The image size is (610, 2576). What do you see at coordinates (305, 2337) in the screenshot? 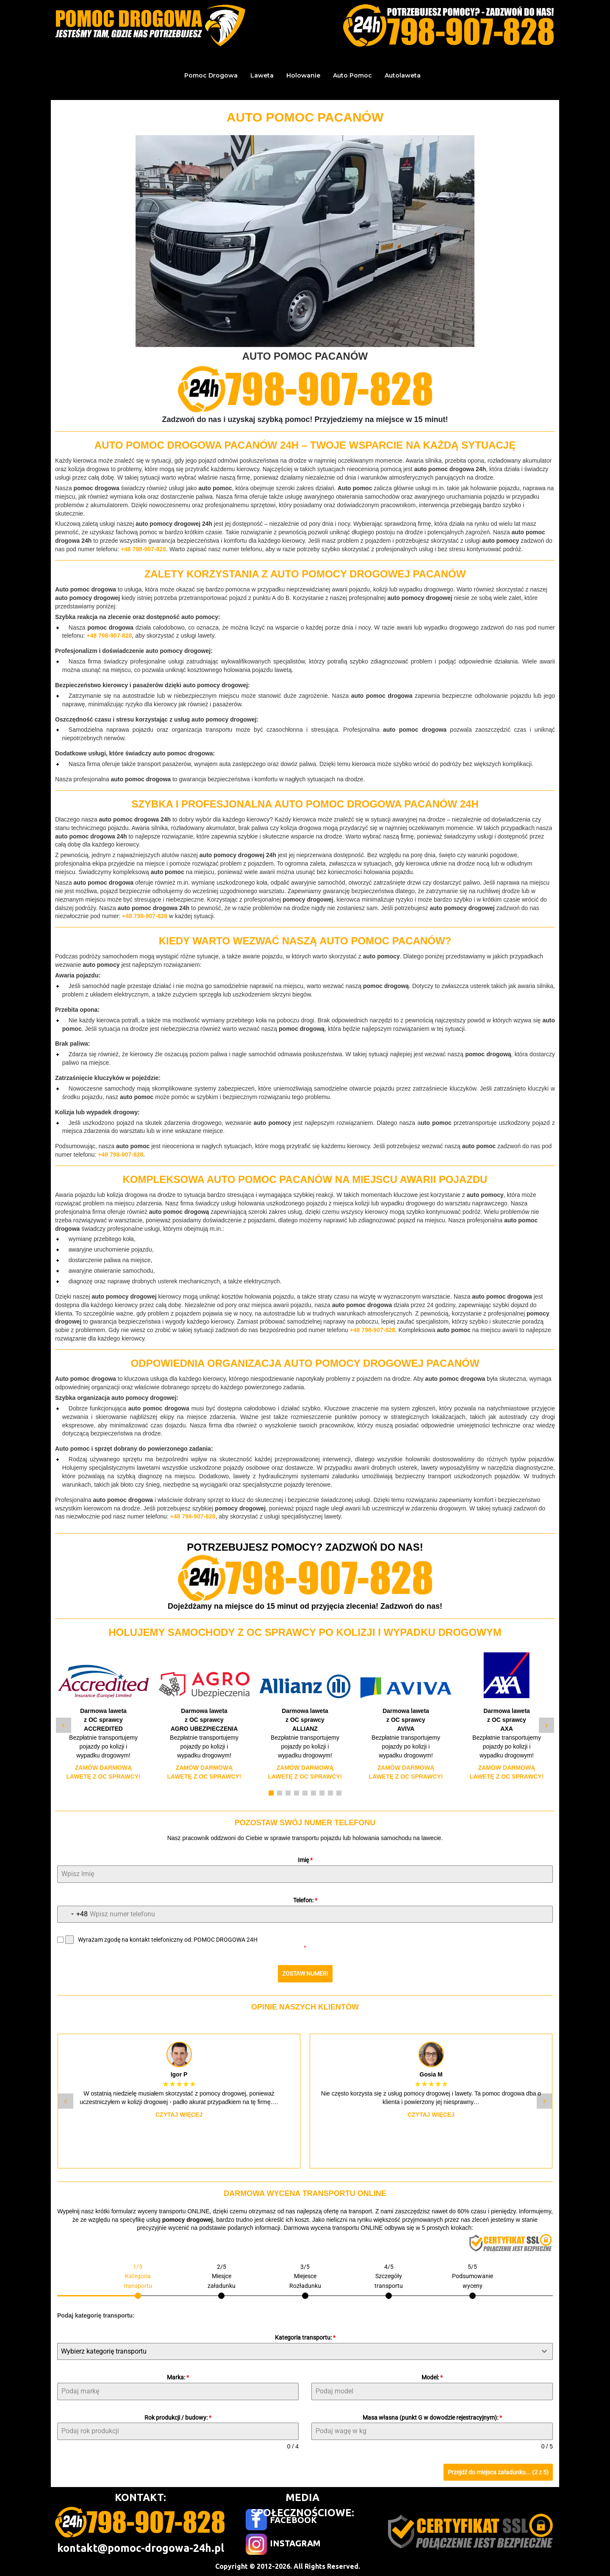
I see `Kategoria transportu:` at bounding box center [305, 2337].